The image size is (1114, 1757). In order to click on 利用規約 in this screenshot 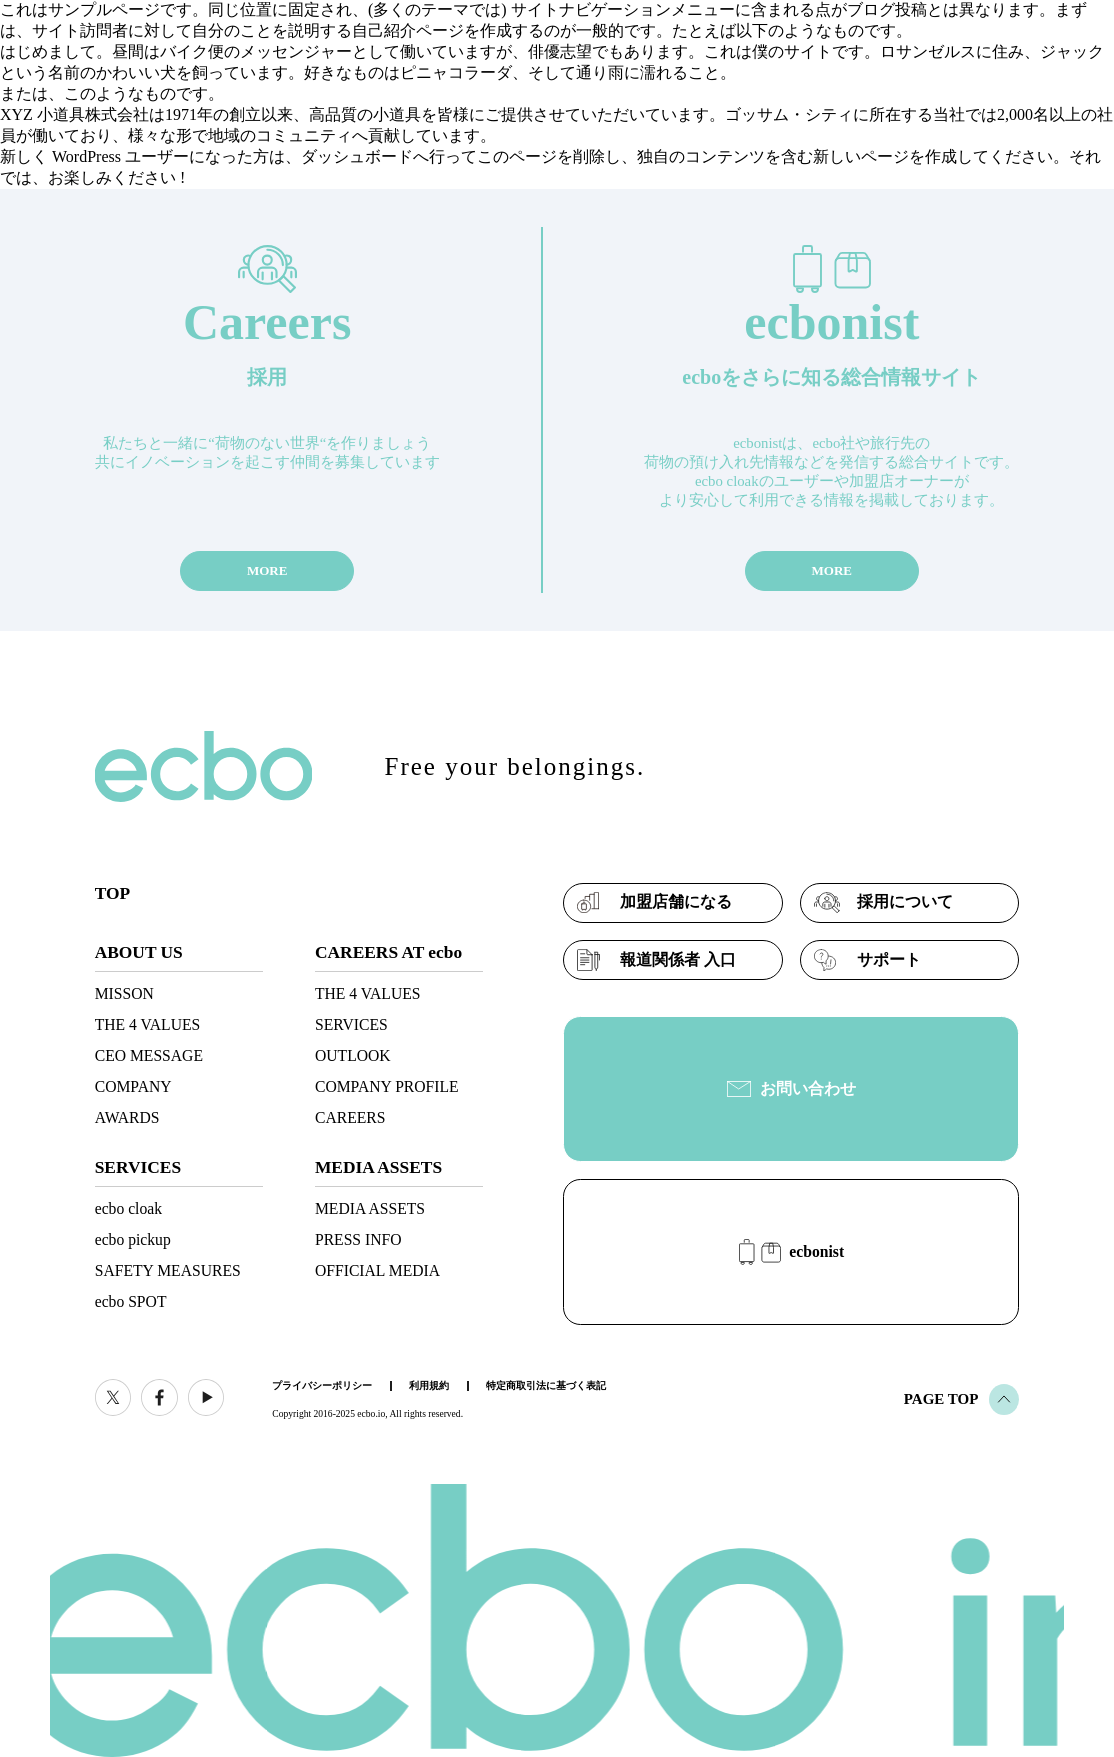, I will do `click(429, 1385)`.